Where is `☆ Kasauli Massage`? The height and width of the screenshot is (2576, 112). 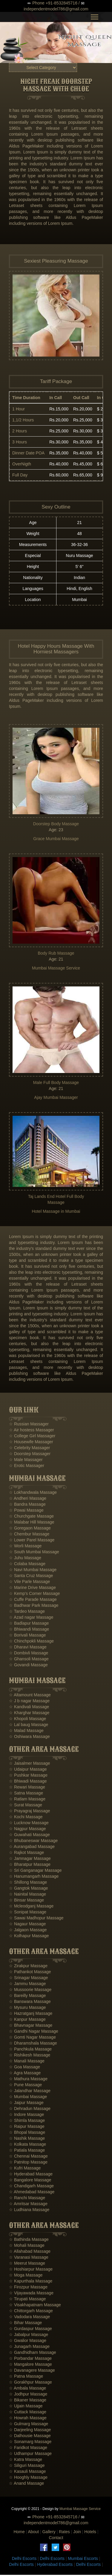 ☆ Kasauli Massage is located at coordinates (27, 2472).